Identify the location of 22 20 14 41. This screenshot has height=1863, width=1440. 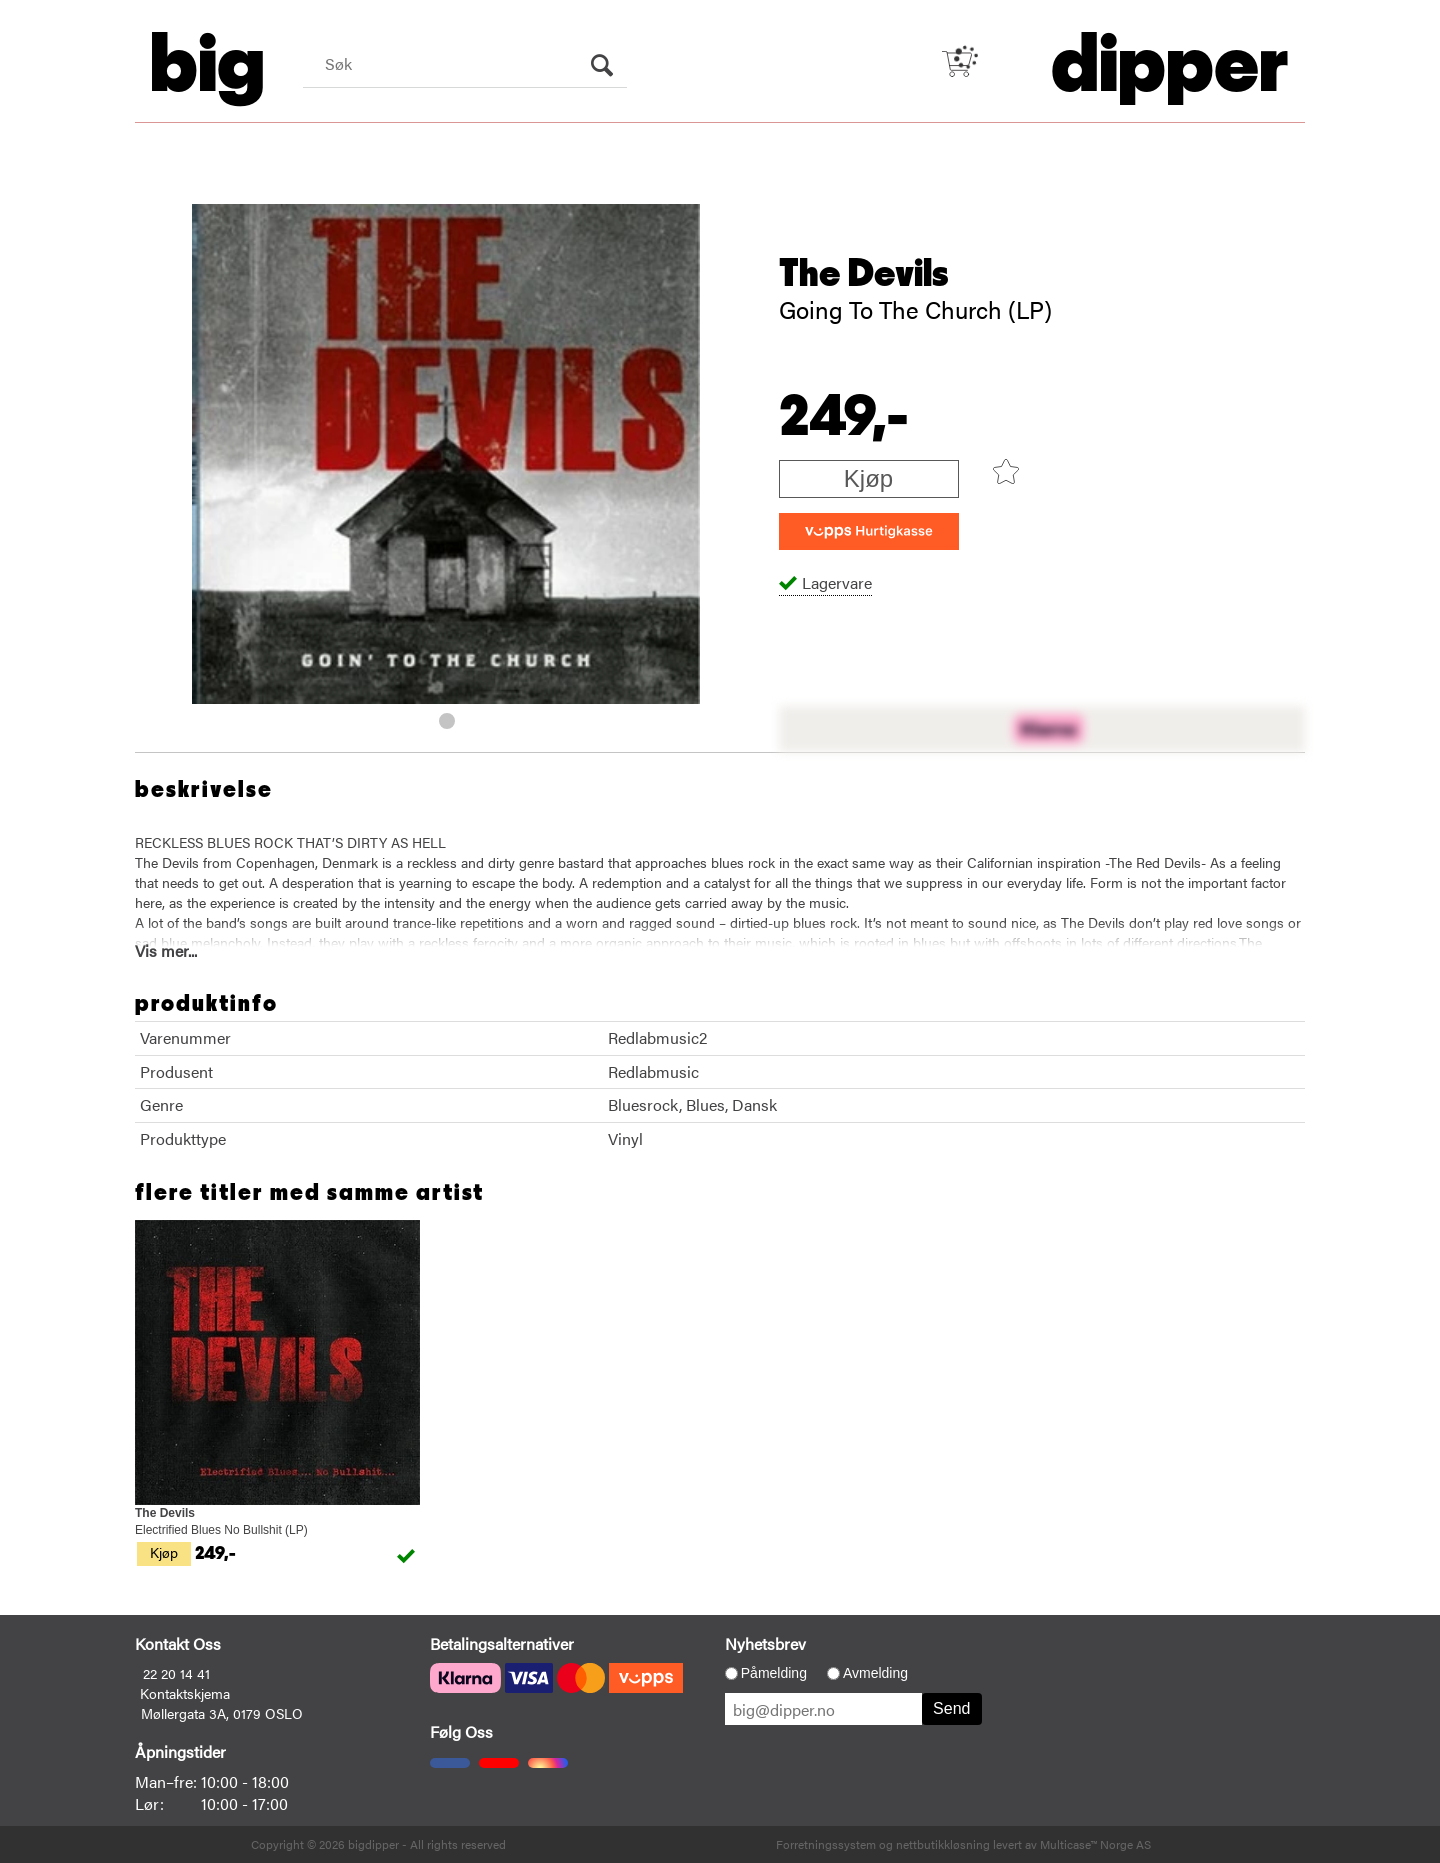
(176, 1673).